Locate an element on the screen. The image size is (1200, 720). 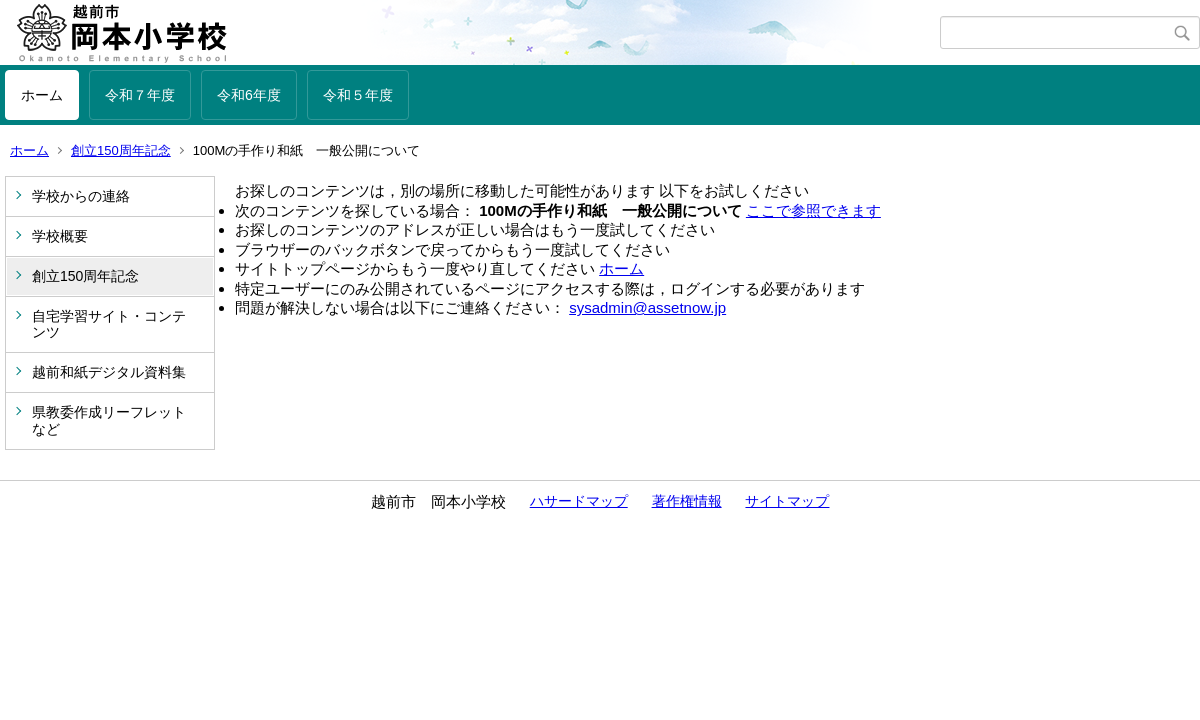
越前和紙デジタル資料集 is located at coordinates (109, 372).